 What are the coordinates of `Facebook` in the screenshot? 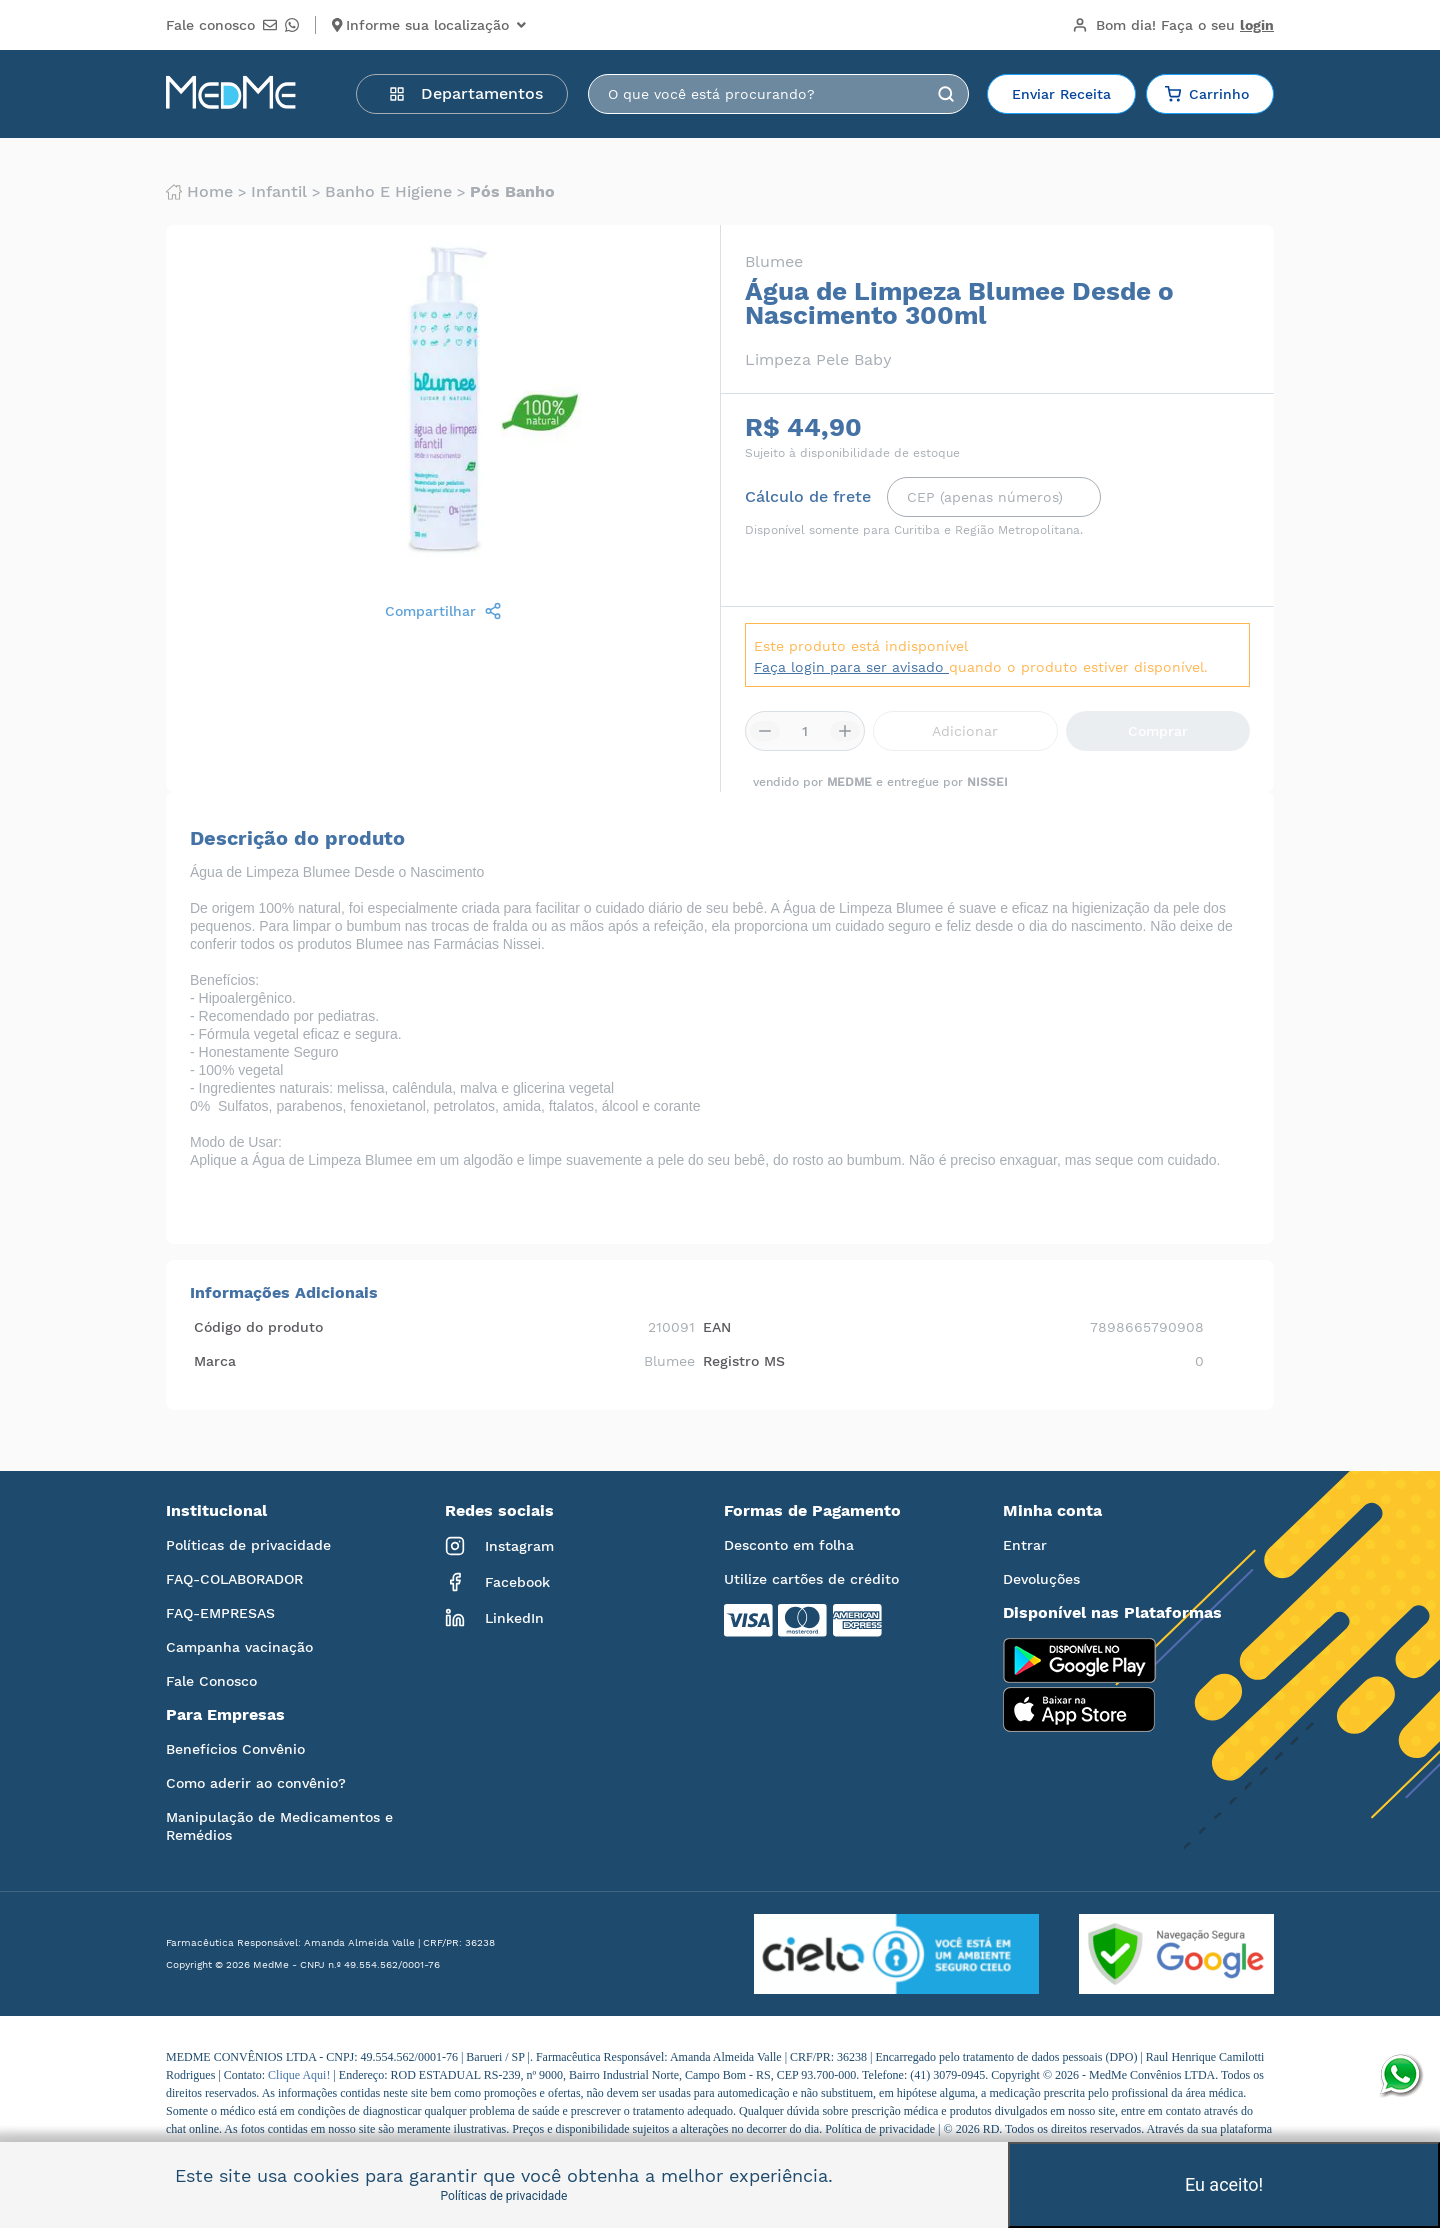 It's located at (497, 1582).